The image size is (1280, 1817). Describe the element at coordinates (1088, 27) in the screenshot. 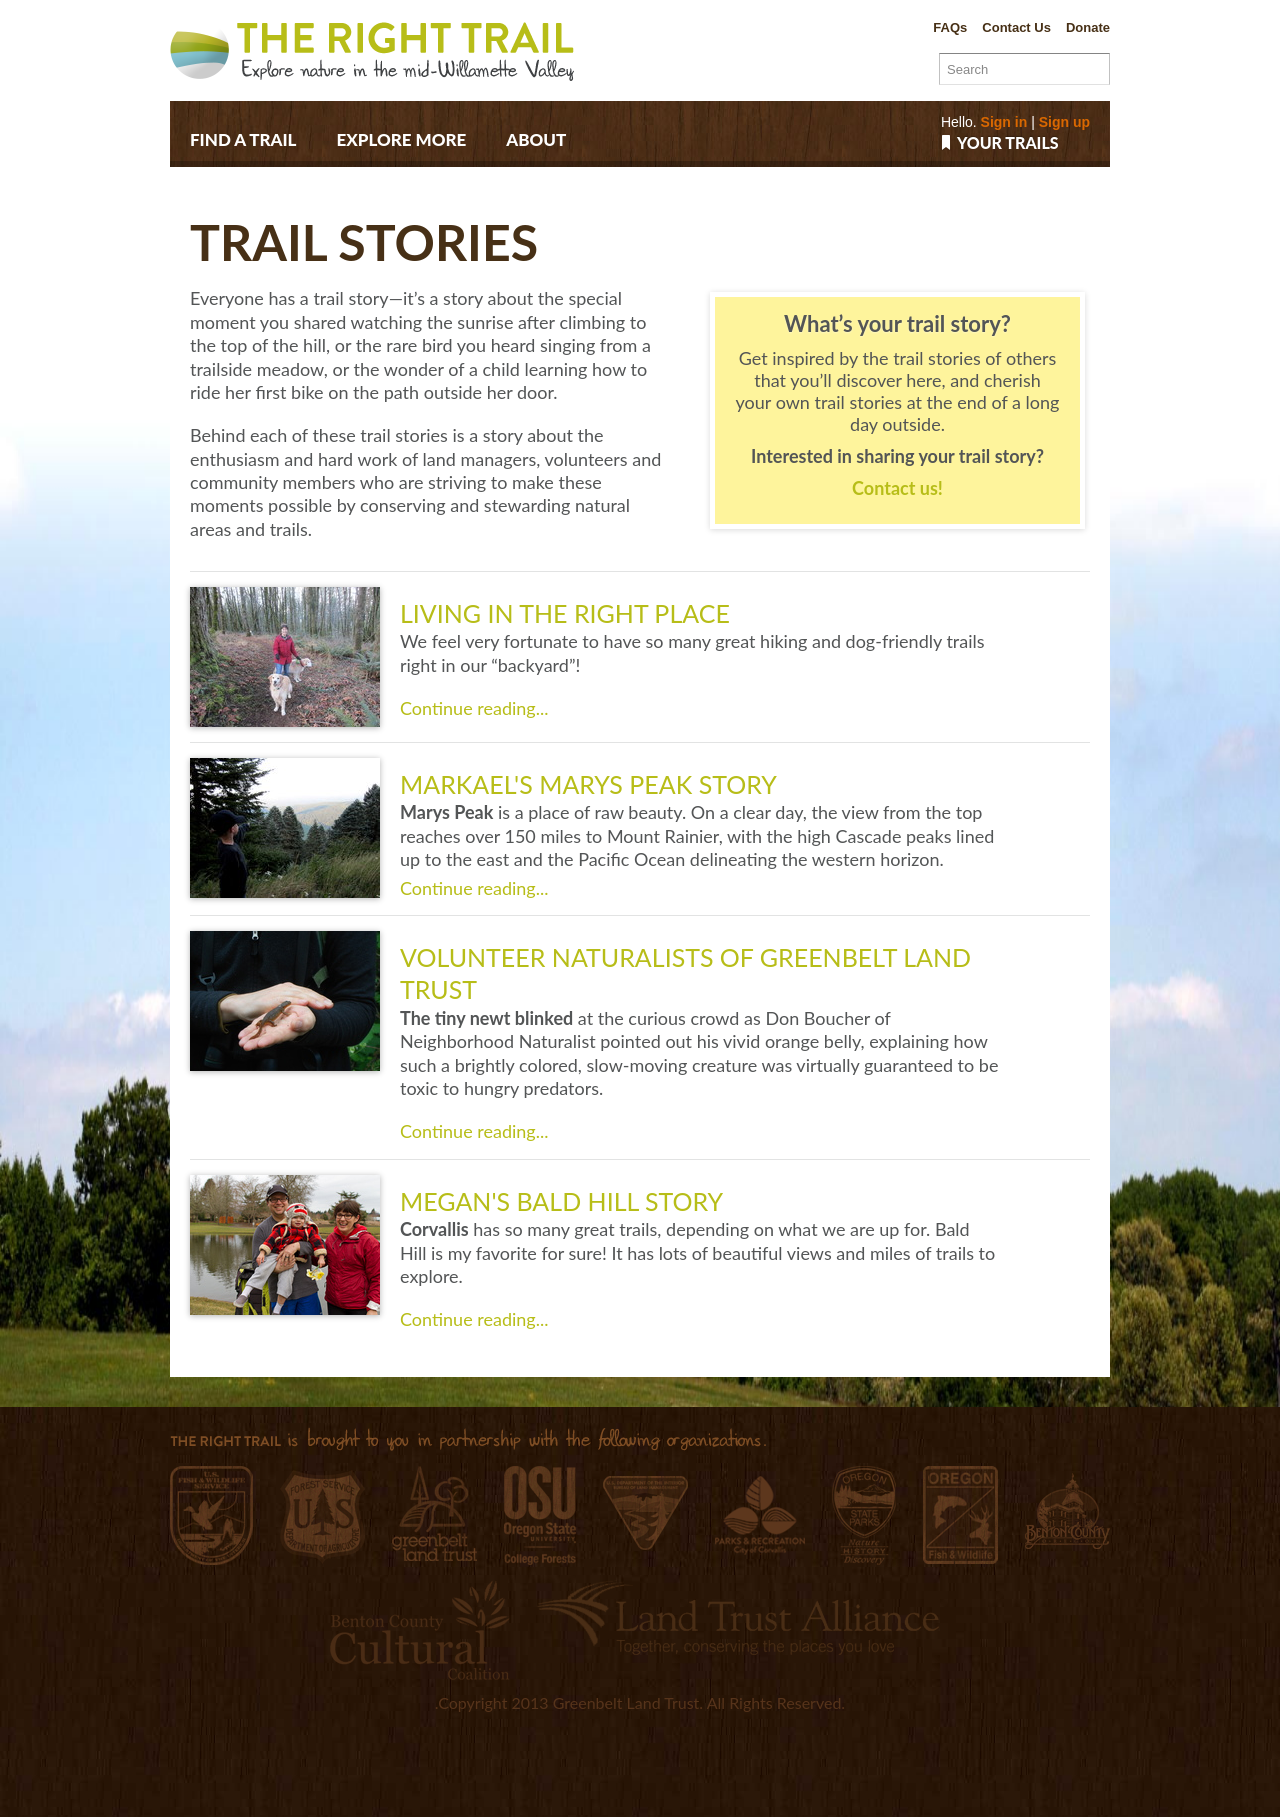

I see `Donate` at that location.